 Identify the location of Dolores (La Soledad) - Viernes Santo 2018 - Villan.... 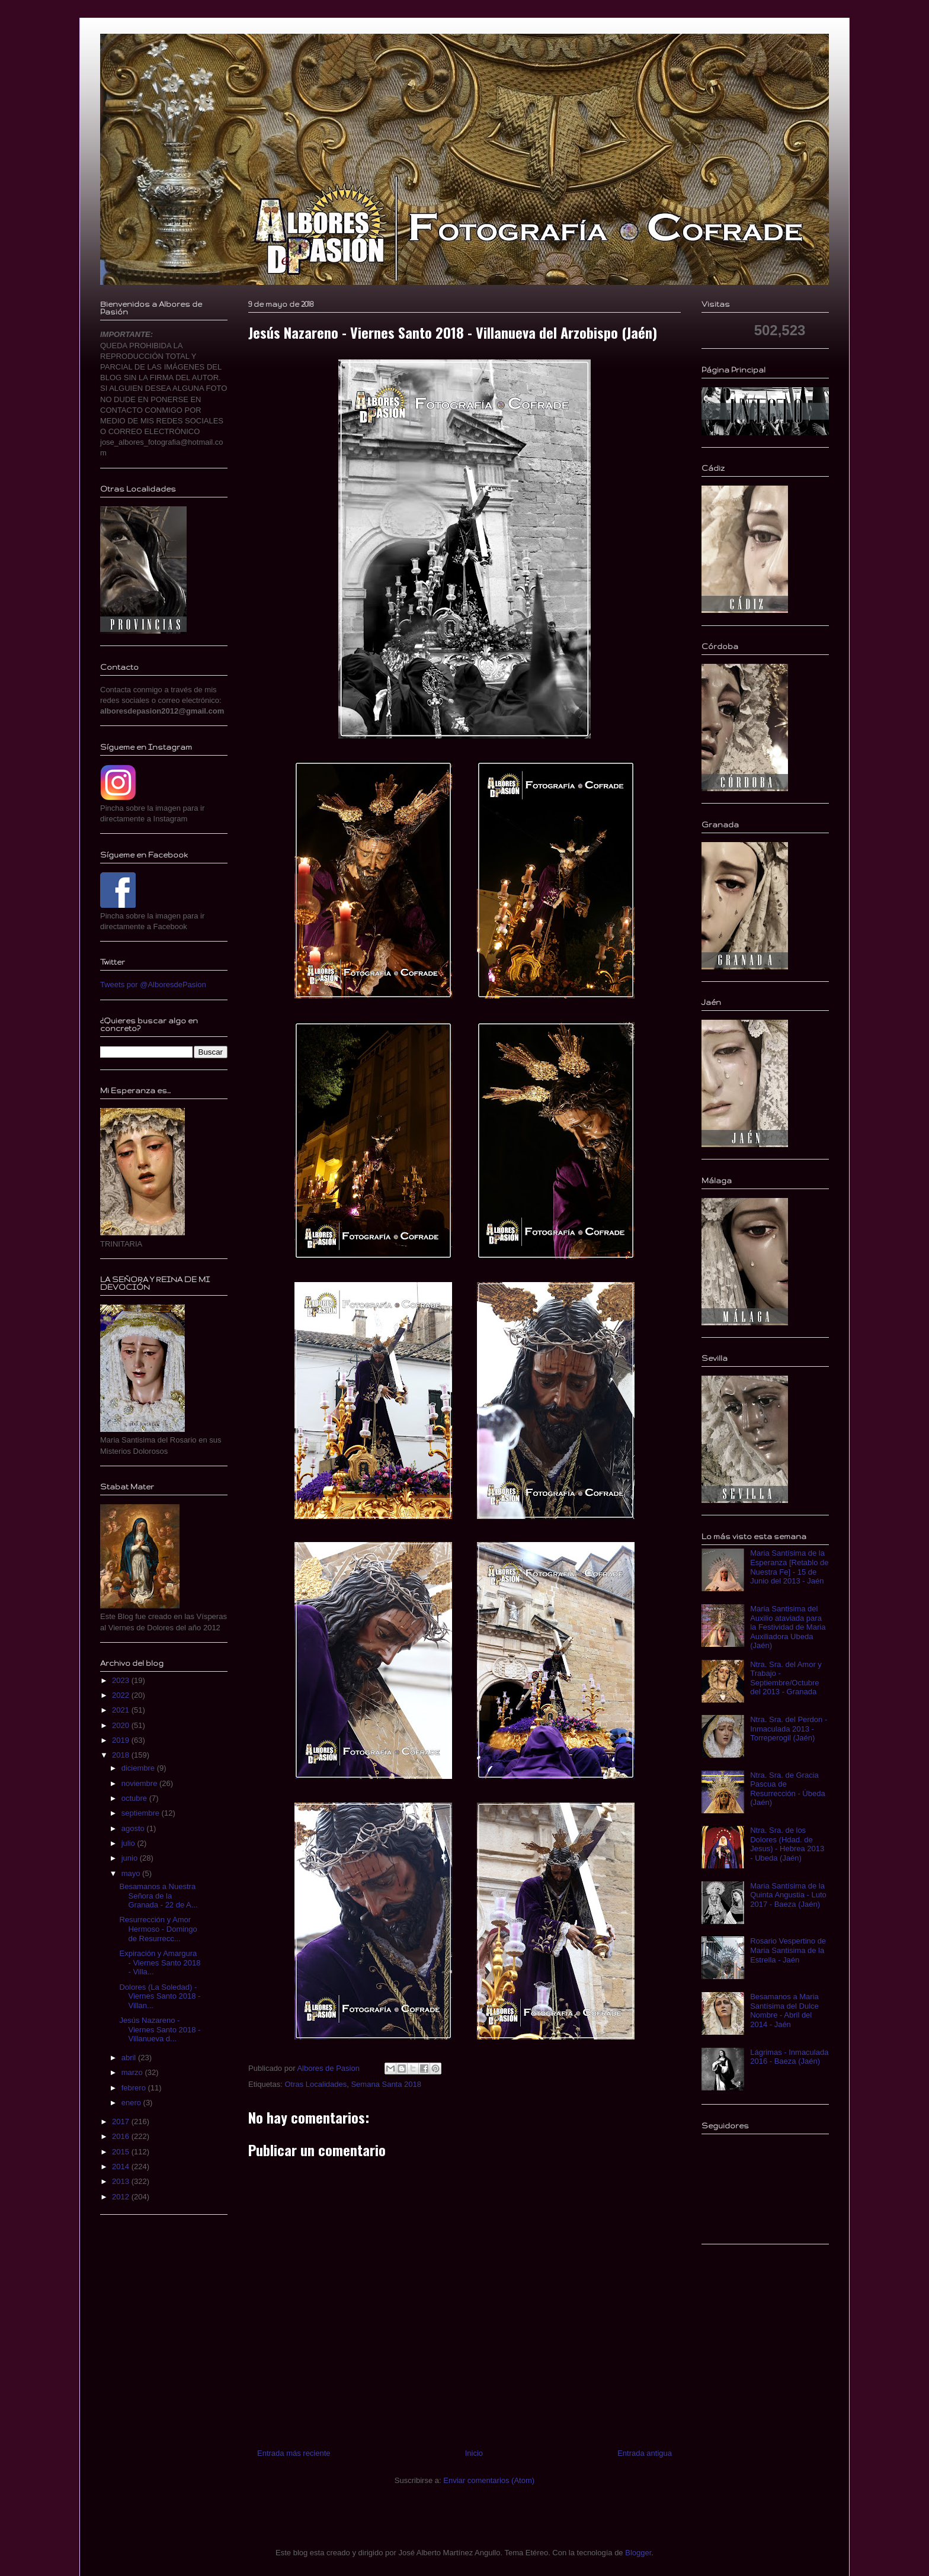
(159, 1996).